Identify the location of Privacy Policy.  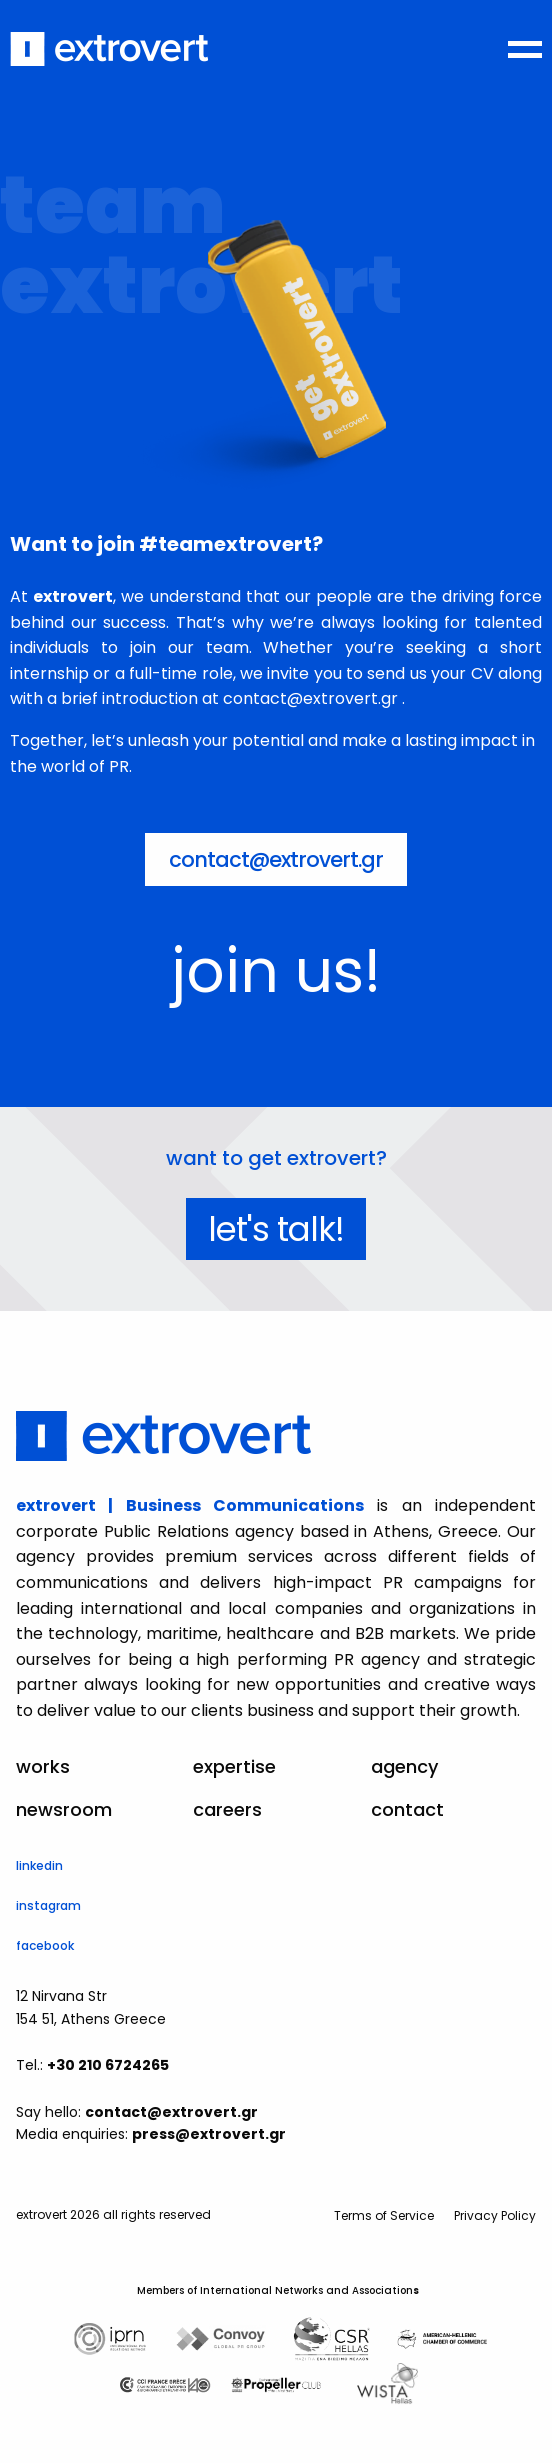
(495, 2215).